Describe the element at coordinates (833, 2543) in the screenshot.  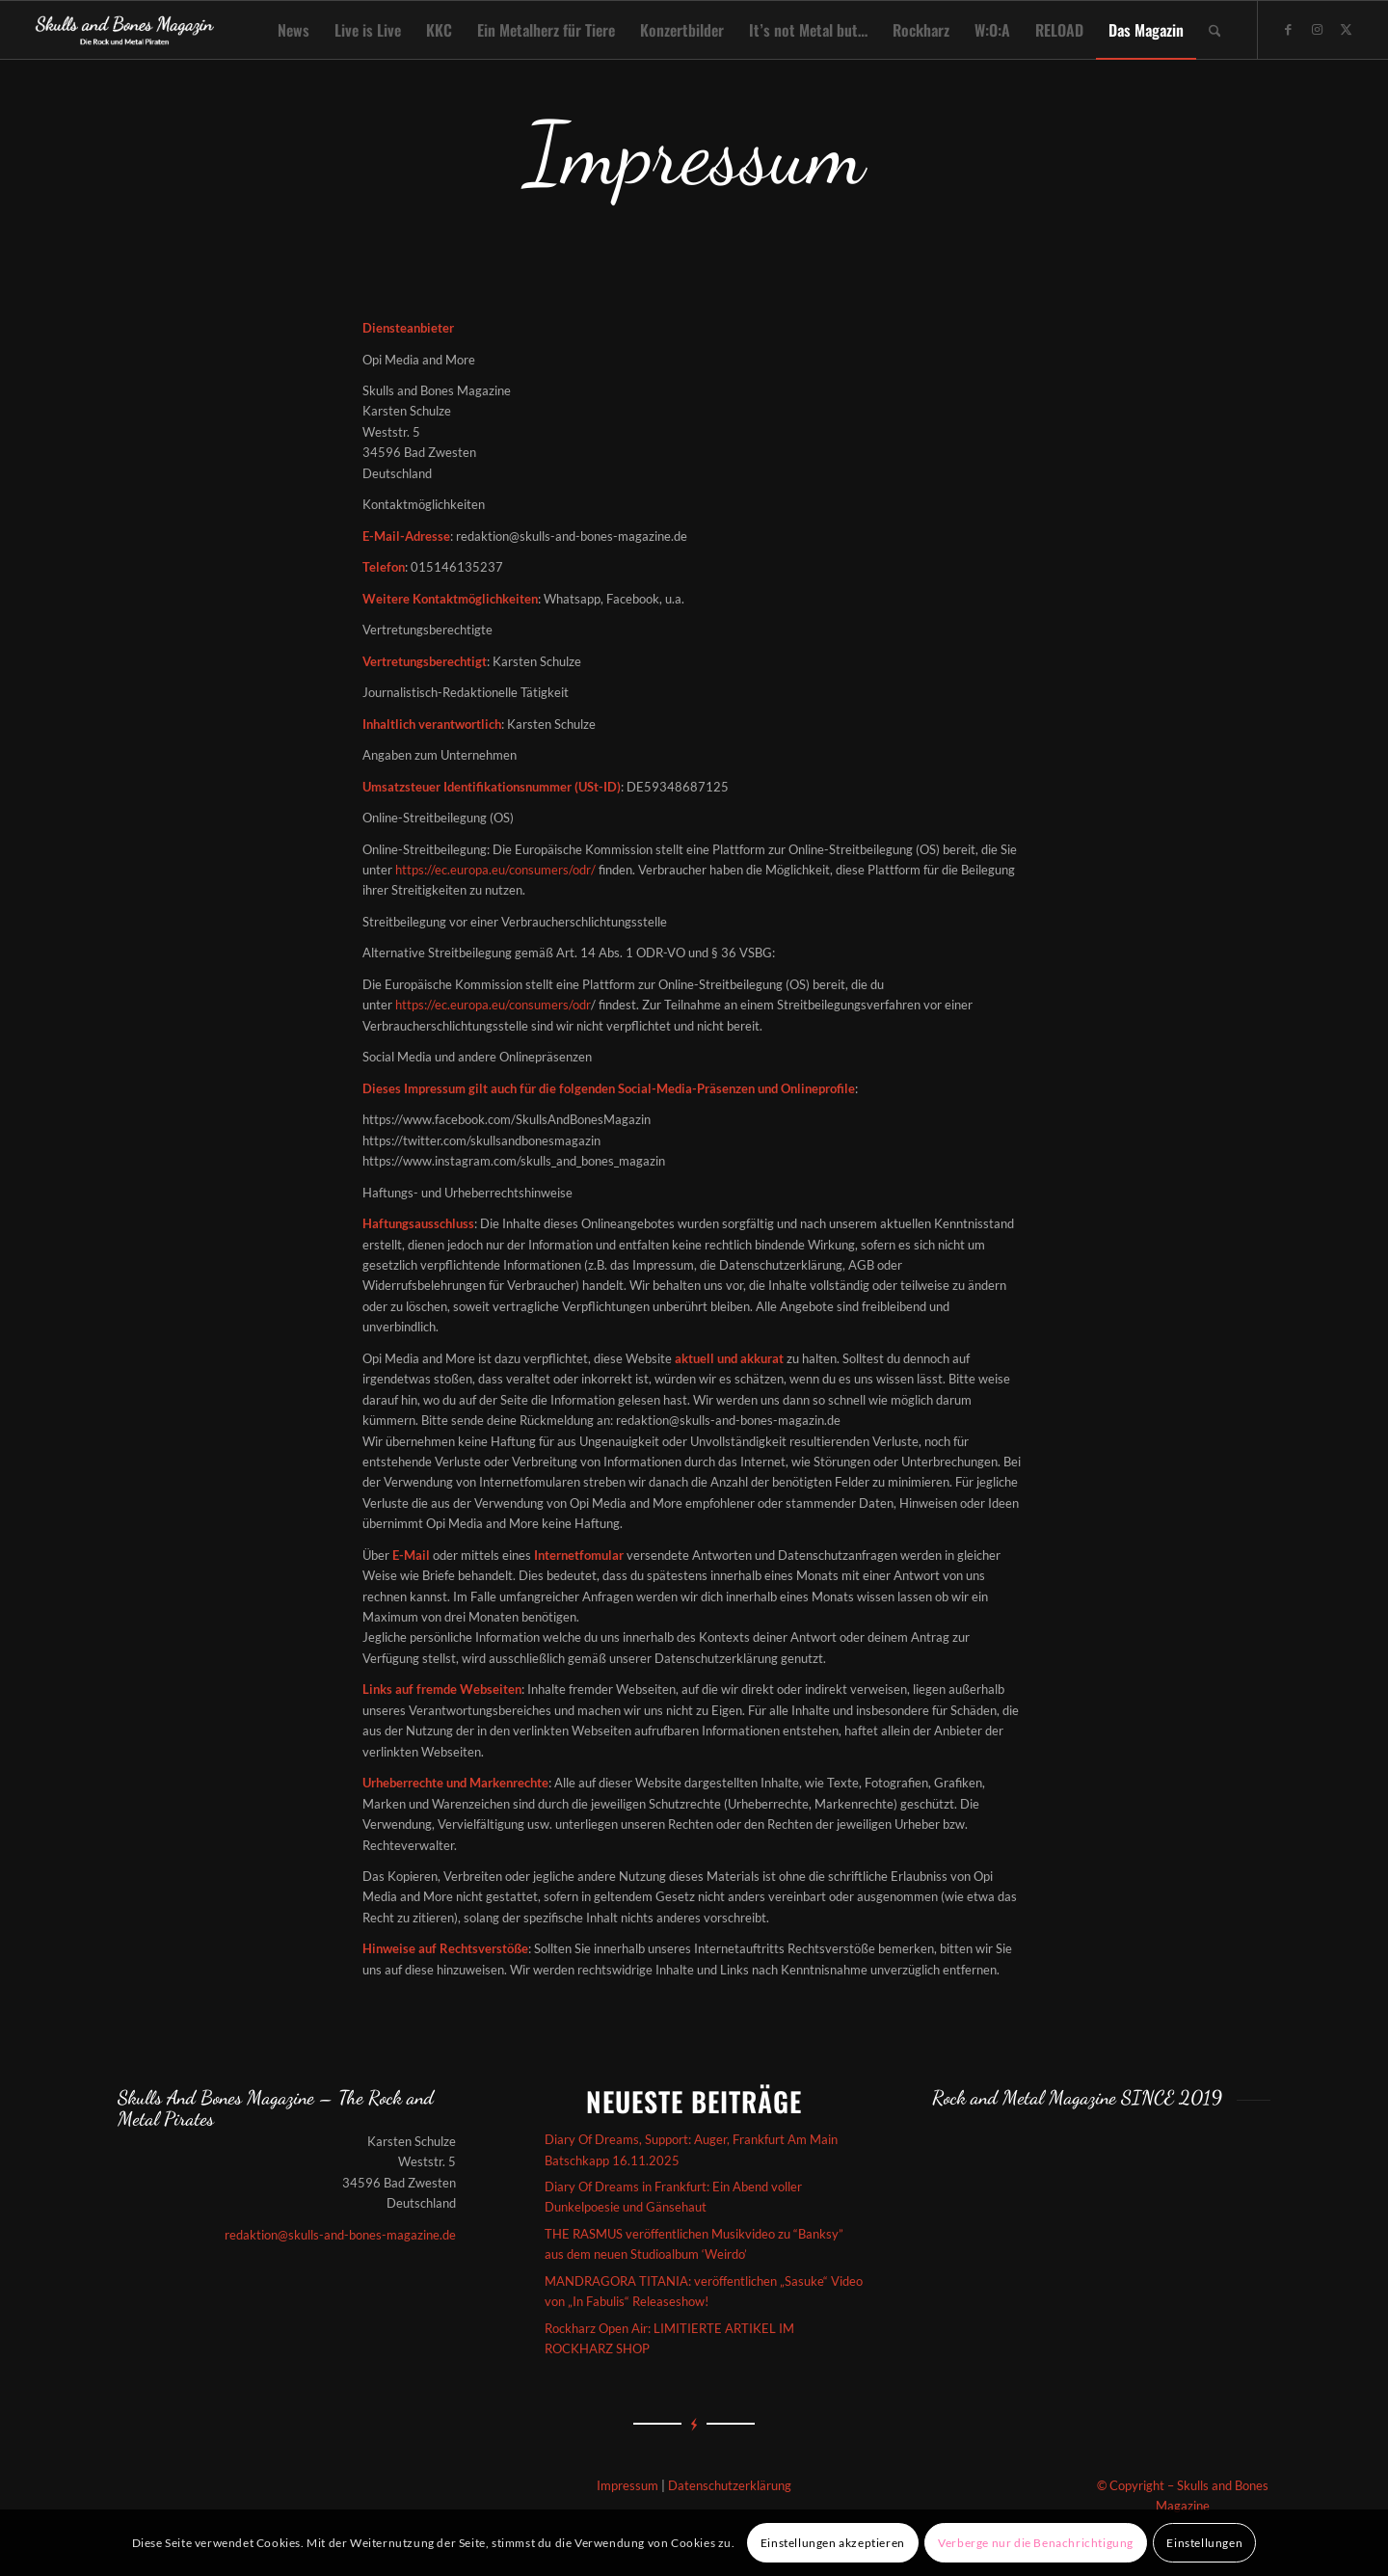
I see `Einstellungen akzeptieren` at that location.